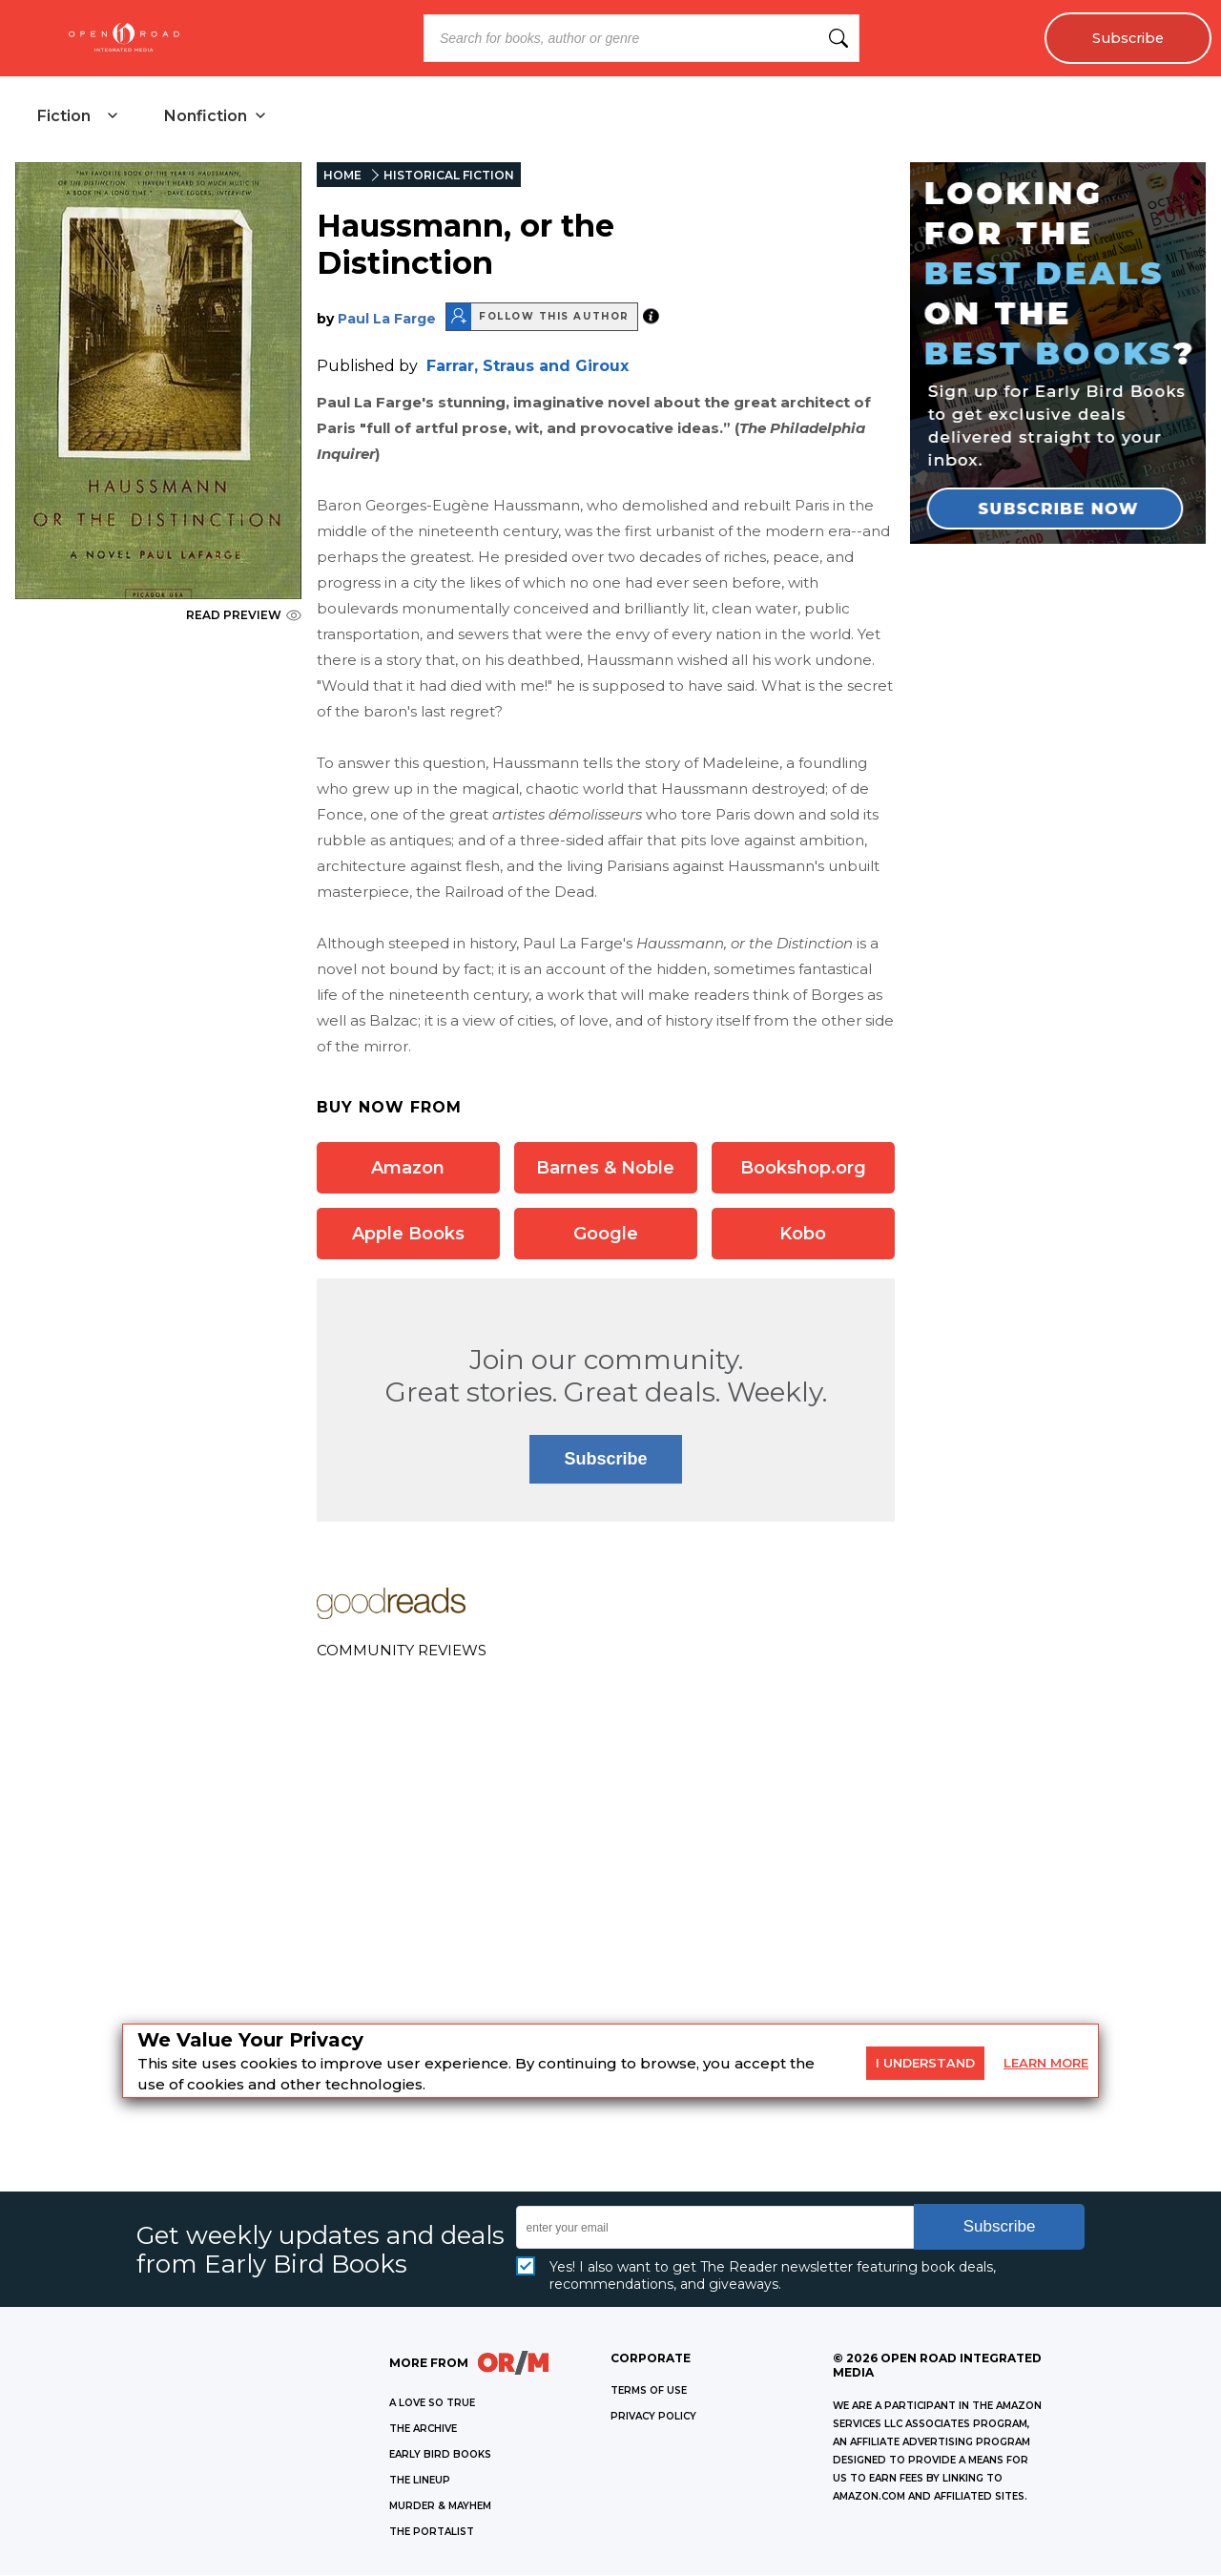 This screenshot has height=2576, width=1221. Describe the element at coordinates (432, 2404) in the screenshot. I see `A LOVE SO TRUE` at that location.